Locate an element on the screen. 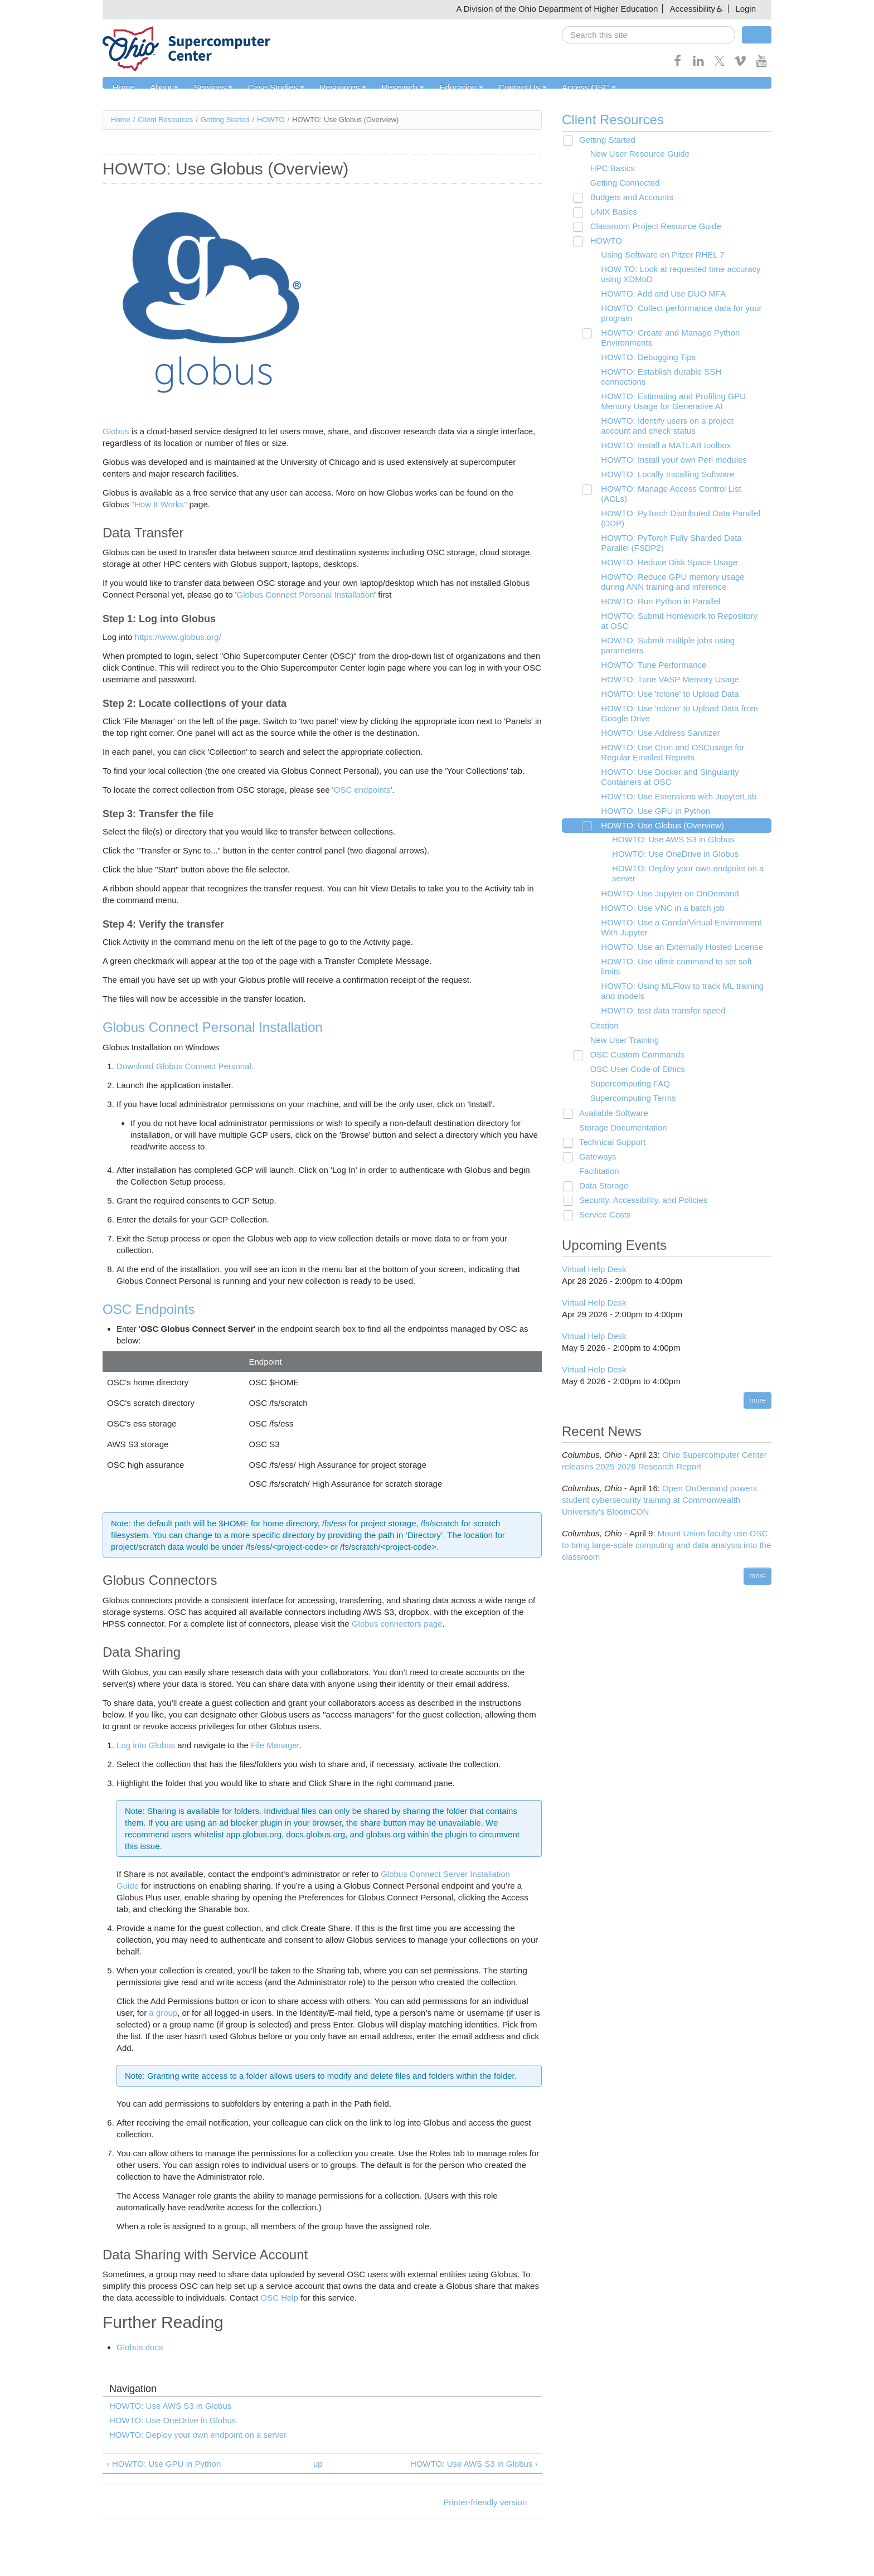  HOWTO: Use Address Sanitizer is located at coordinates (654, 713).